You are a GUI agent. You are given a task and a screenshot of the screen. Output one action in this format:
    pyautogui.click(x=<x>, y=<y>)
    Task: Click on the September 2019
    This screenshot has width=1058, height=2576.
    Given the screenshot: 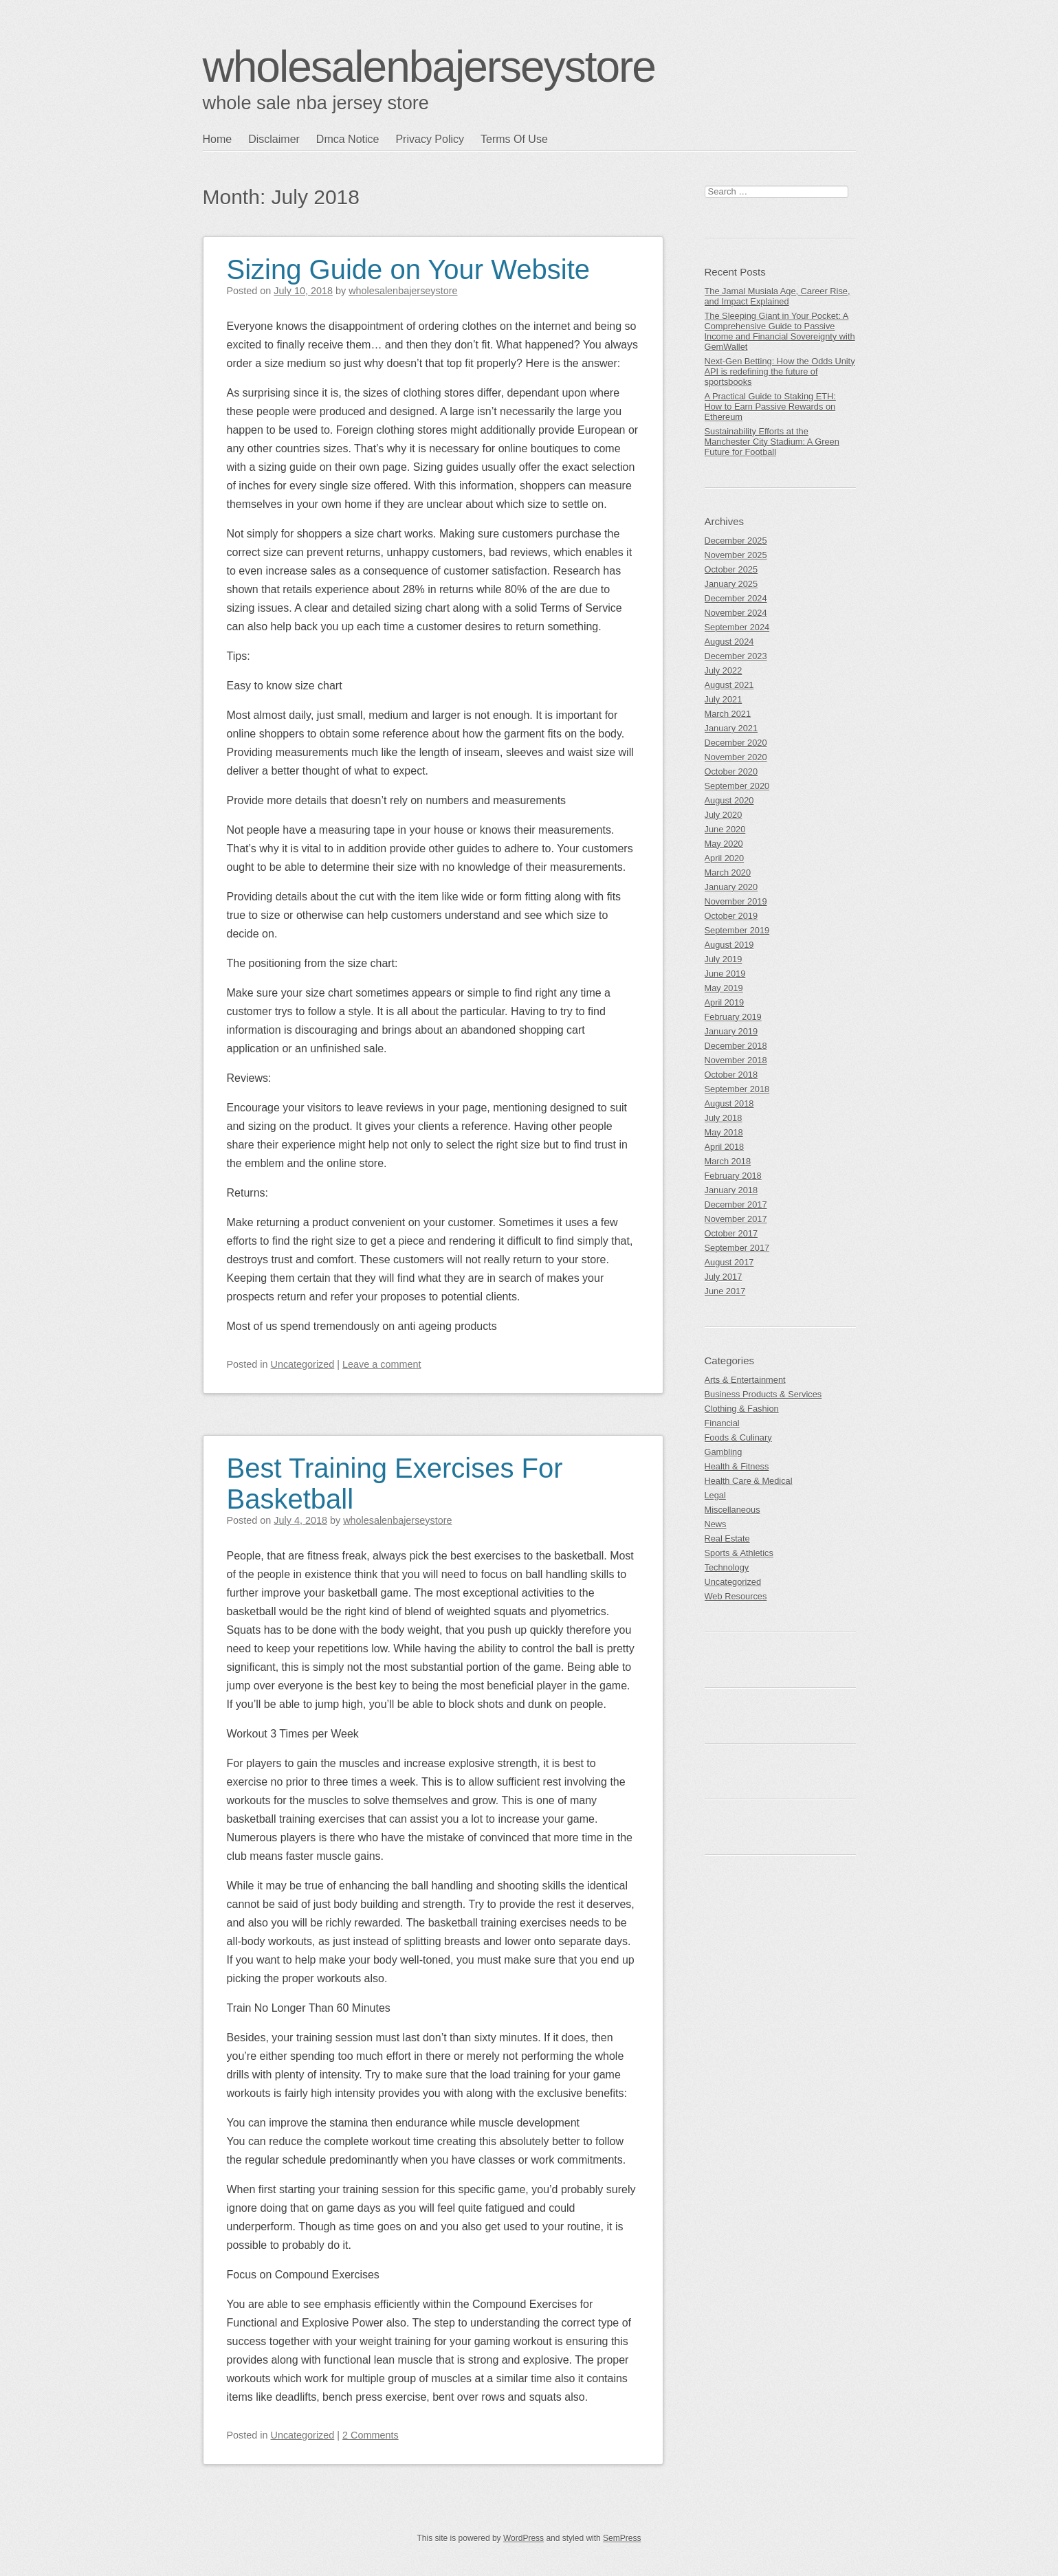 What is the action you would take?
    pyautogui.click(x=737, y=930)
    